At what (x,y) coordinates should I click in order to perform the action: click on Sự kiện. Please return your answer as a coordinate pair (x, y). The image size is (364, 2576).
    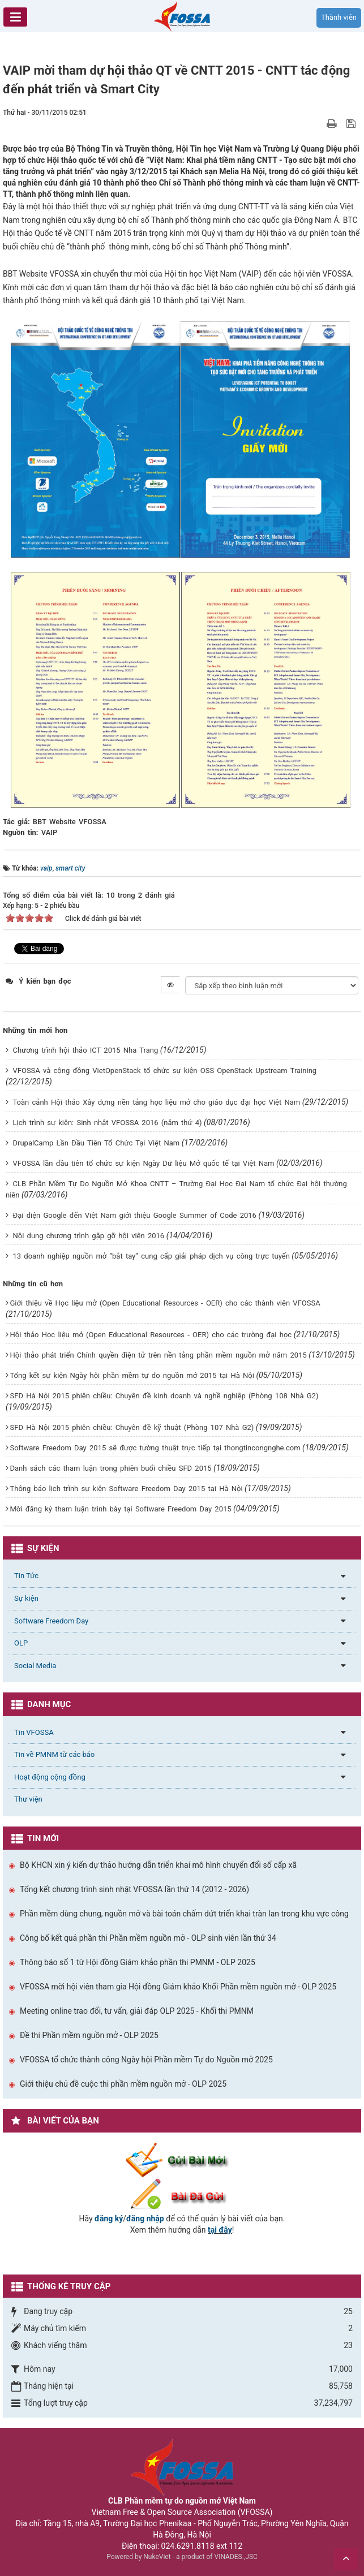
    Looking at the image, I should click on (26, 1598).